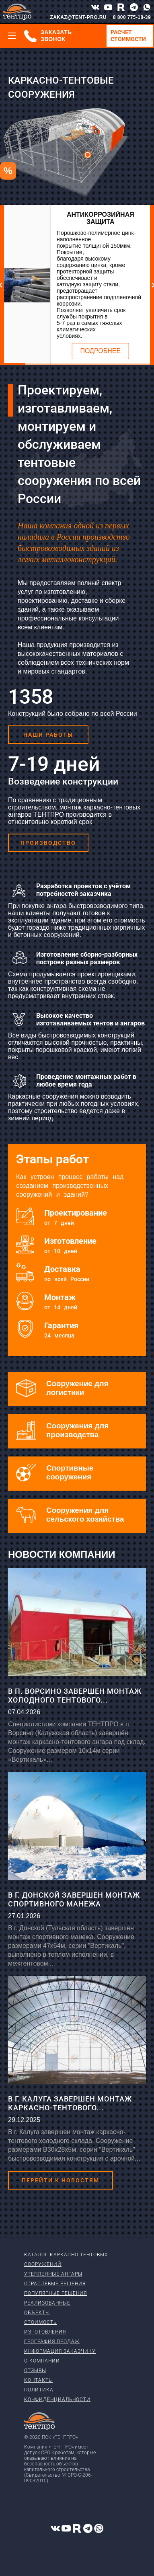  Describe the element at coordinates (48, 843) in the screenshot. I see `Производство` at that location.